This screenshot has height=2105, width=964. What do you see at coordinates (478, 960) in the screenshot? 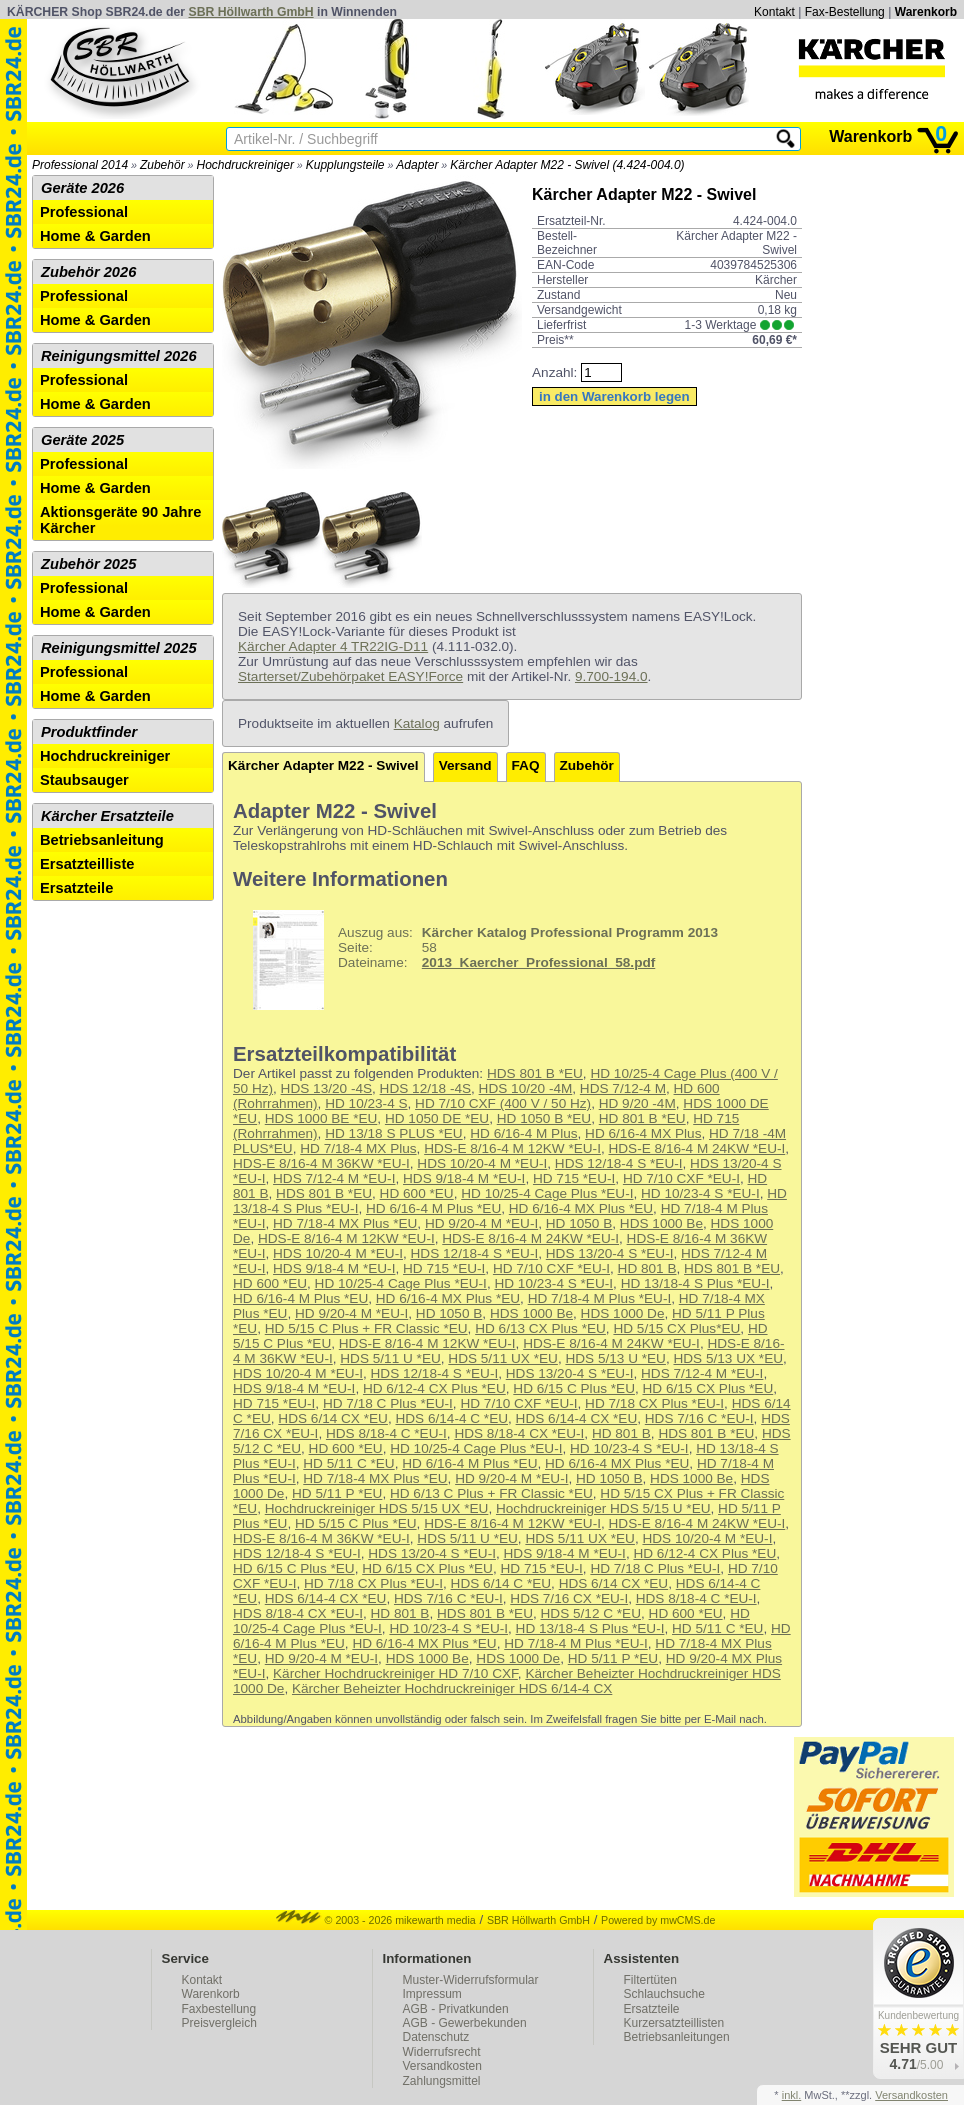
I see `58` at bounding box center [478, 960].